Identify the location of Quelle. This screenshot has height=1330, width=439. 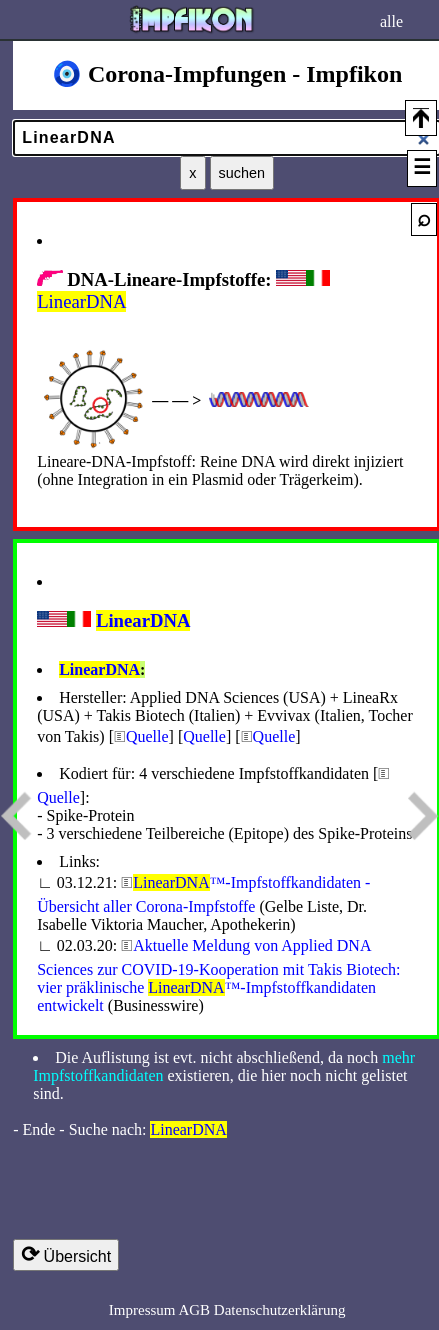
(147, 736).